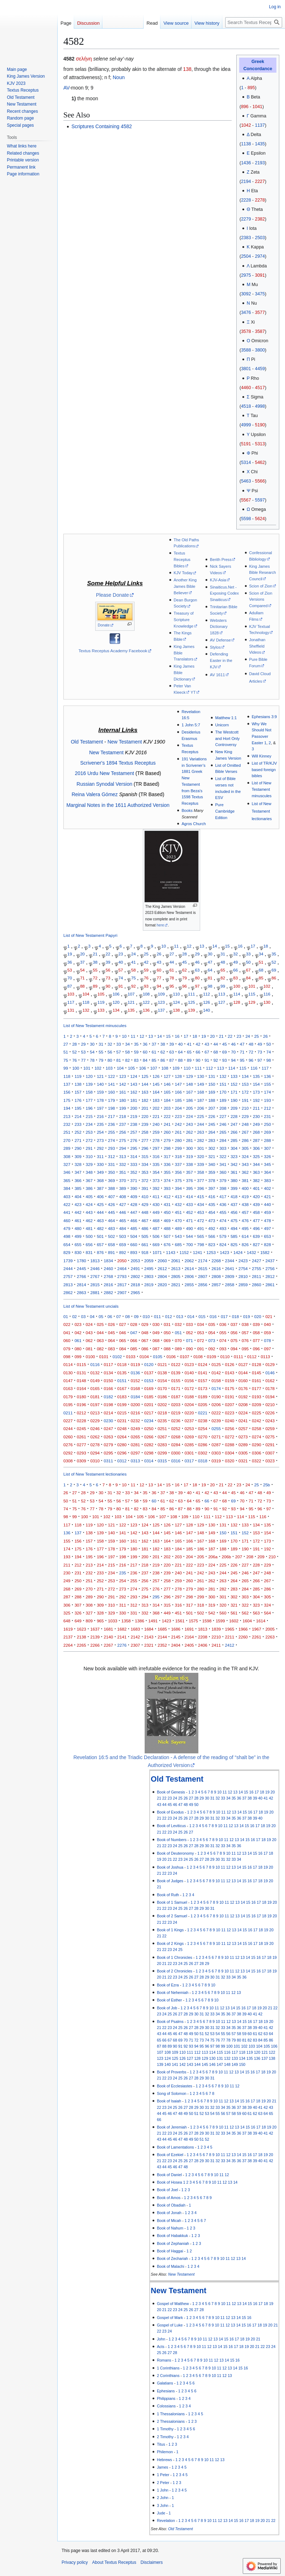 This screenshot has height=2576, width=285. I want to click on 2495, so click(149, 1268).